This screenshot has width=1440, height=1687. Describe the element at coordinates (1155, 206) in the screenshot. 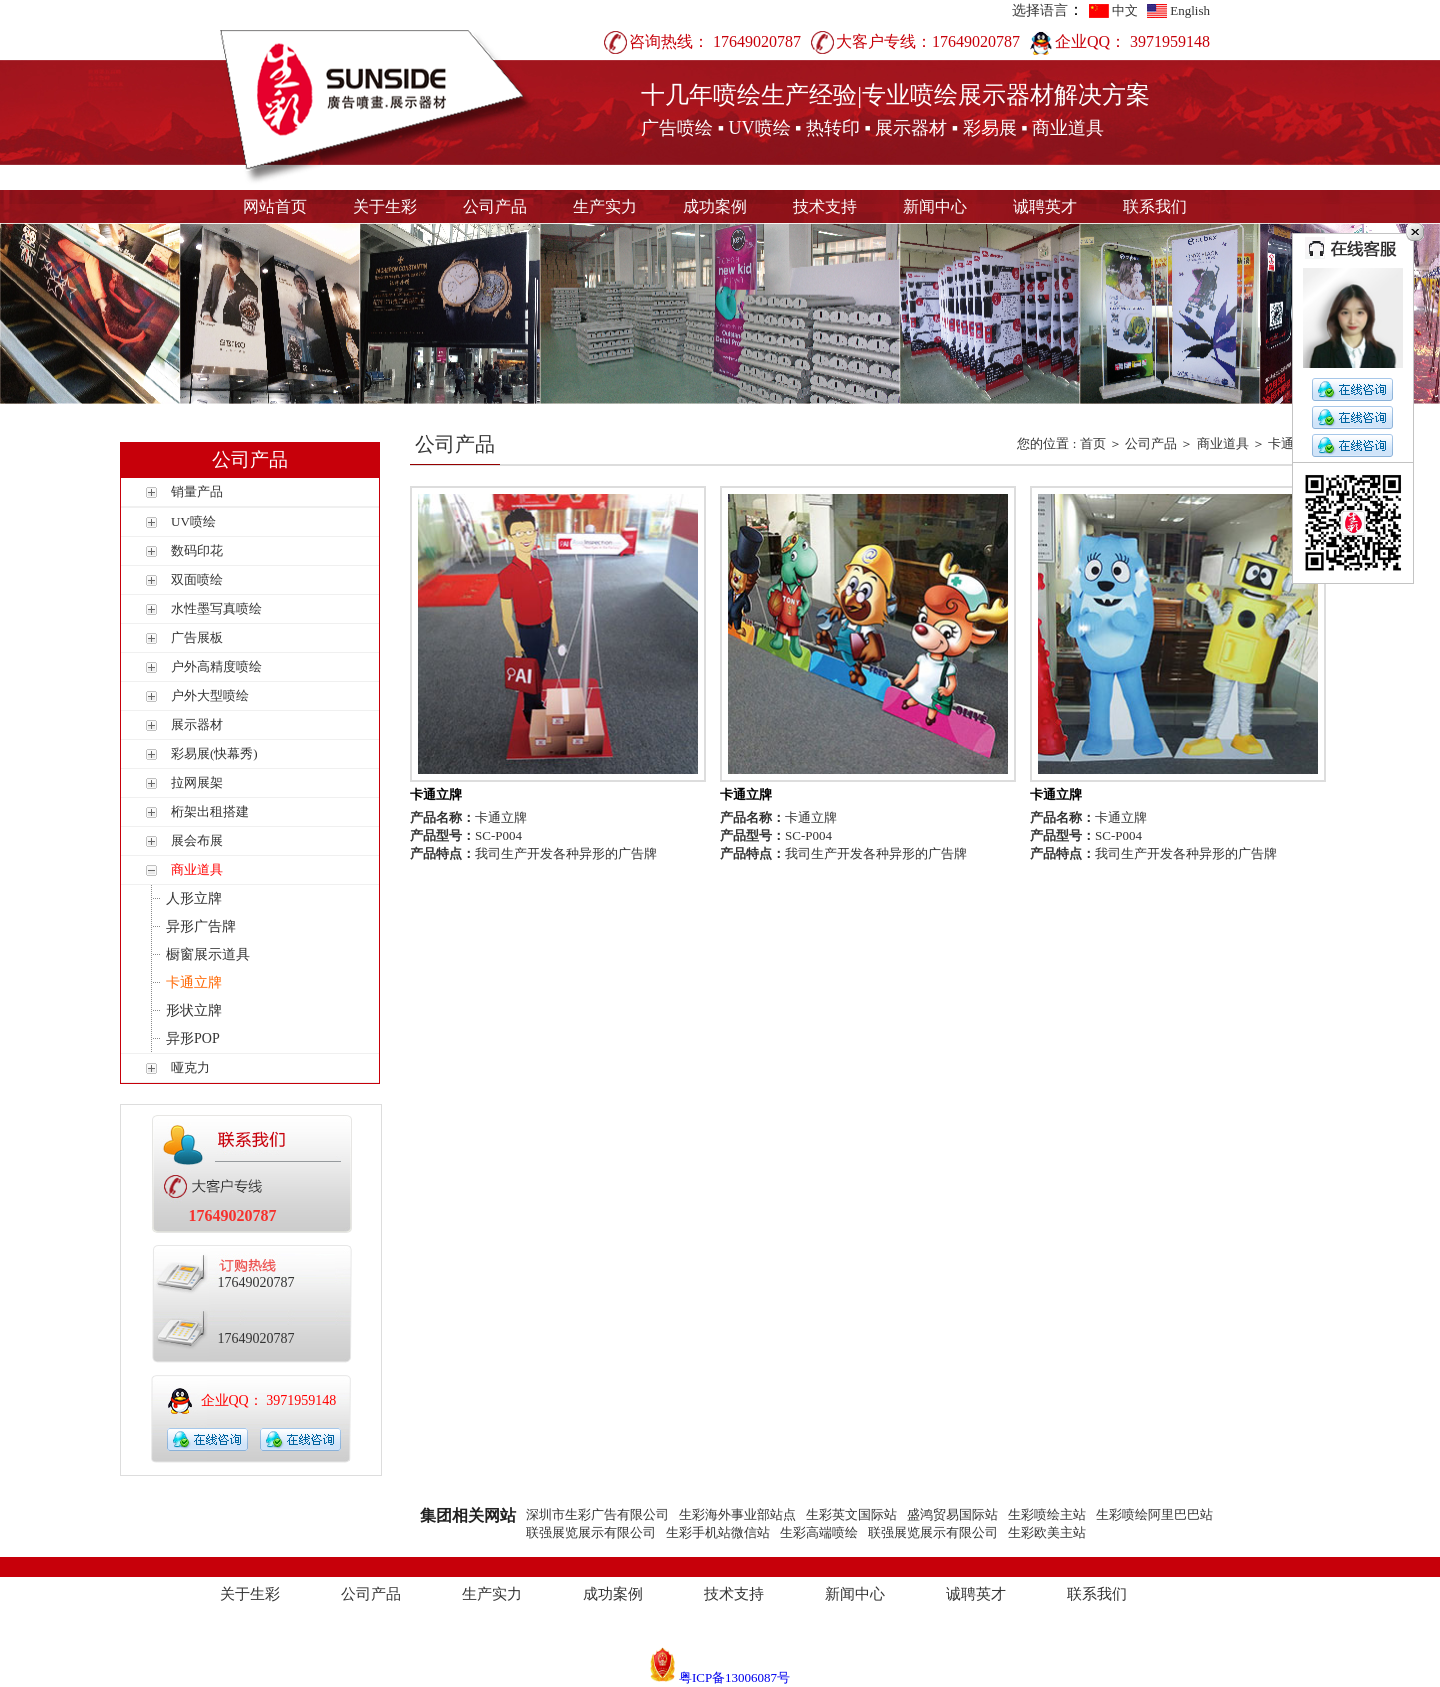

I see `联系我们` at that location.